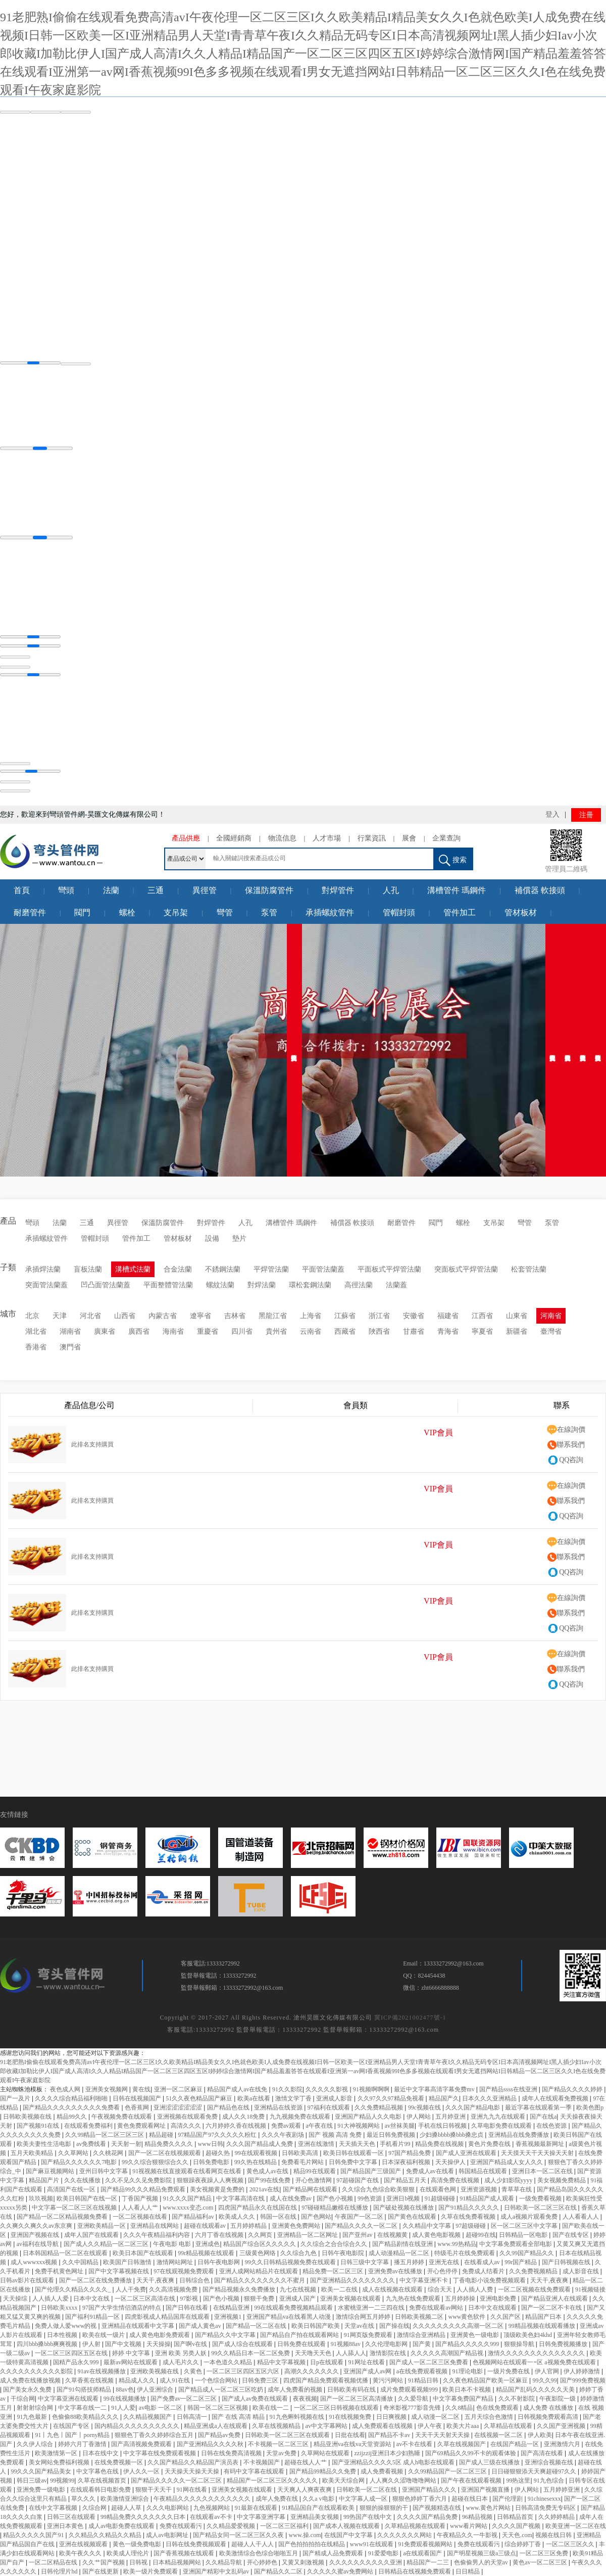 The image size is (606, 2576). What do you see at coordinates (261, 2380) in the screenshot?
I see `日韩免费三区` at bounding box center [261, 2380].